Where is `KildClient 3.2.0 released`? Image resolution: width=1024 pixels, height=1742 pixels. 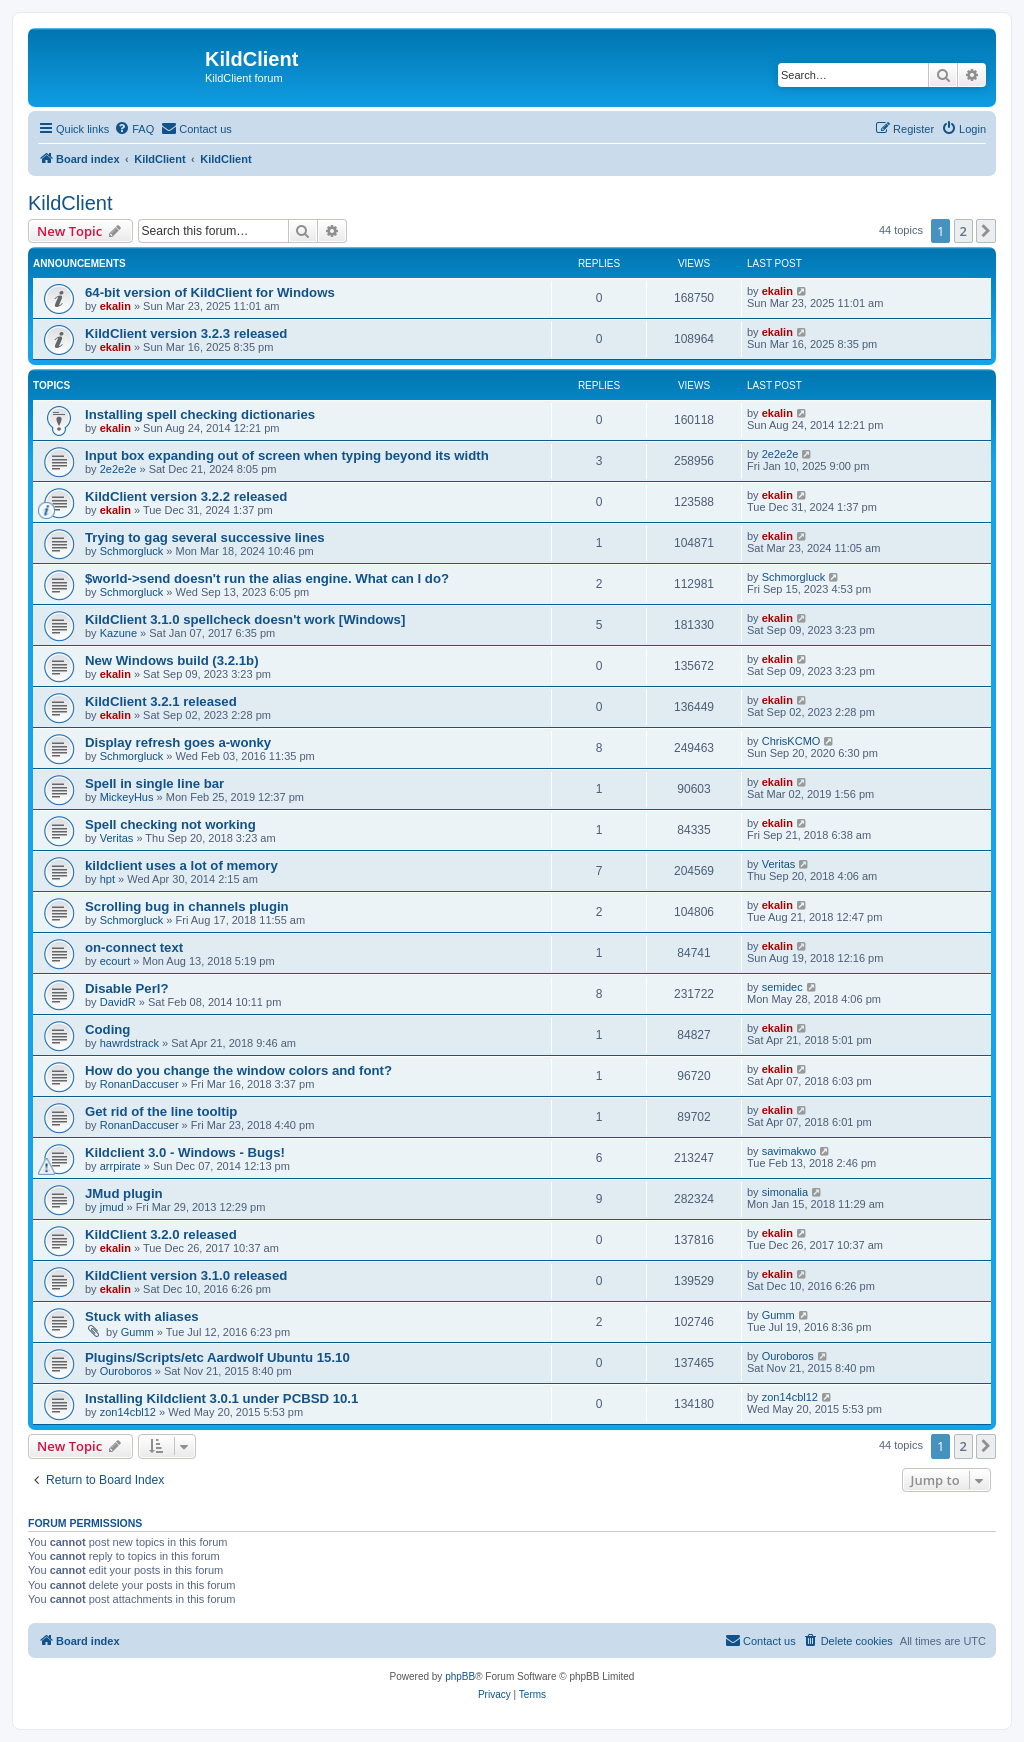 KildClient 3.2.0 released is located at coordinates (161, 1234).